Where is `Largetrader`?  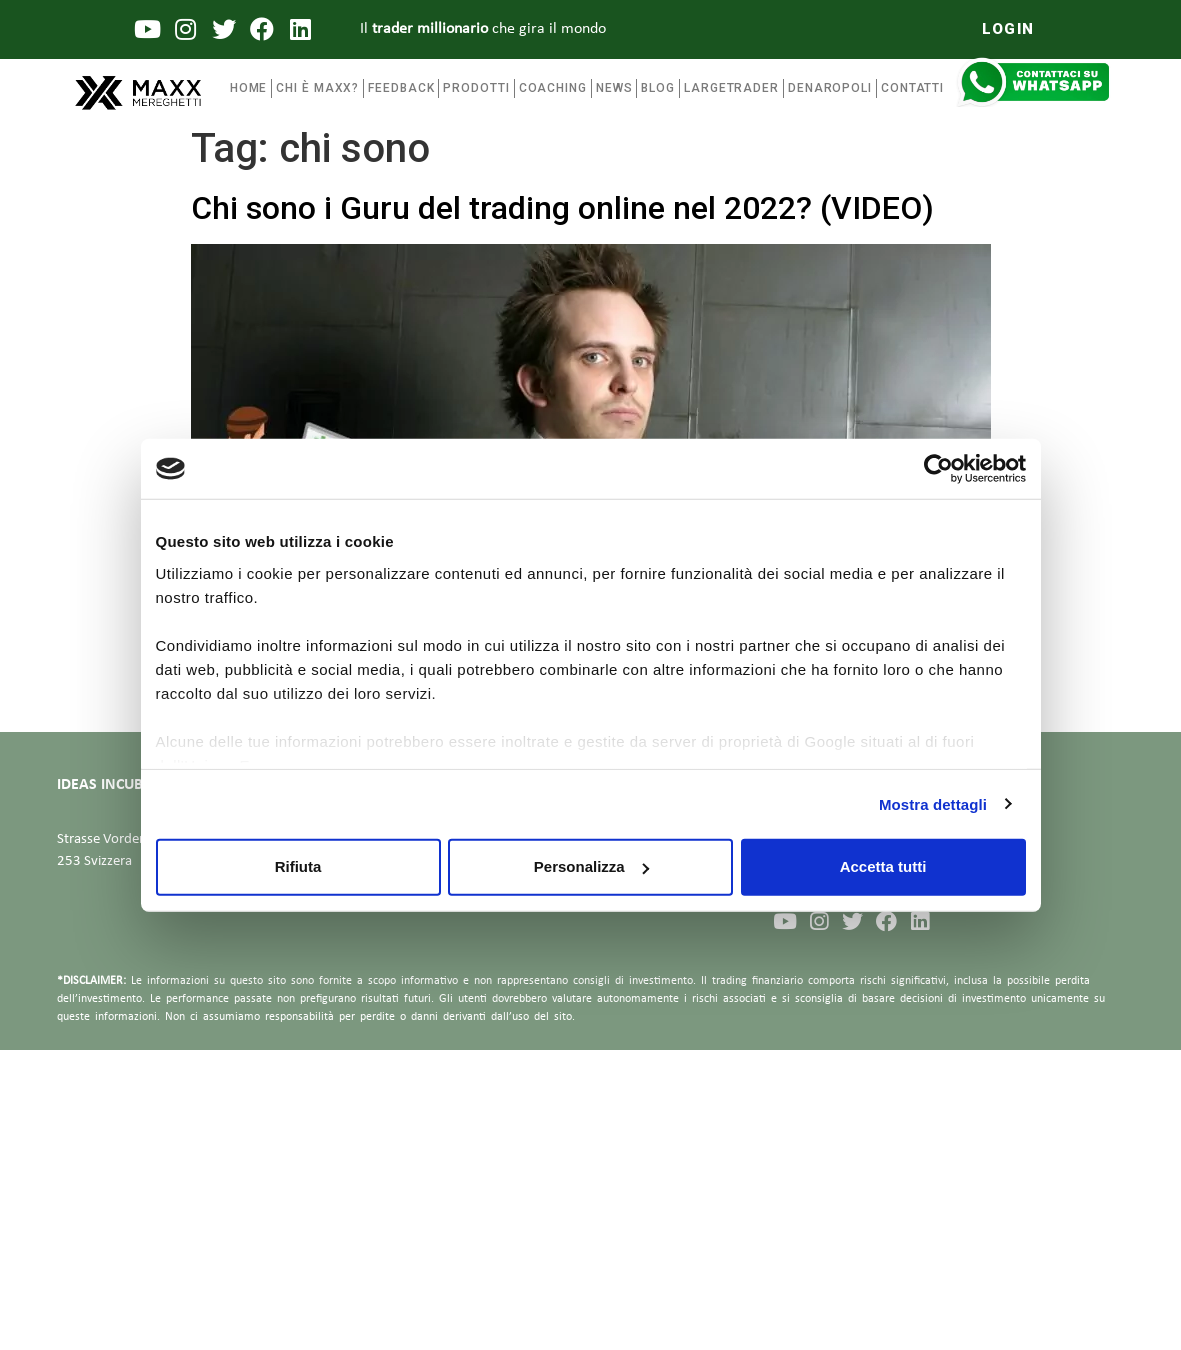 Largetrader is located at coordinates (731, 88).